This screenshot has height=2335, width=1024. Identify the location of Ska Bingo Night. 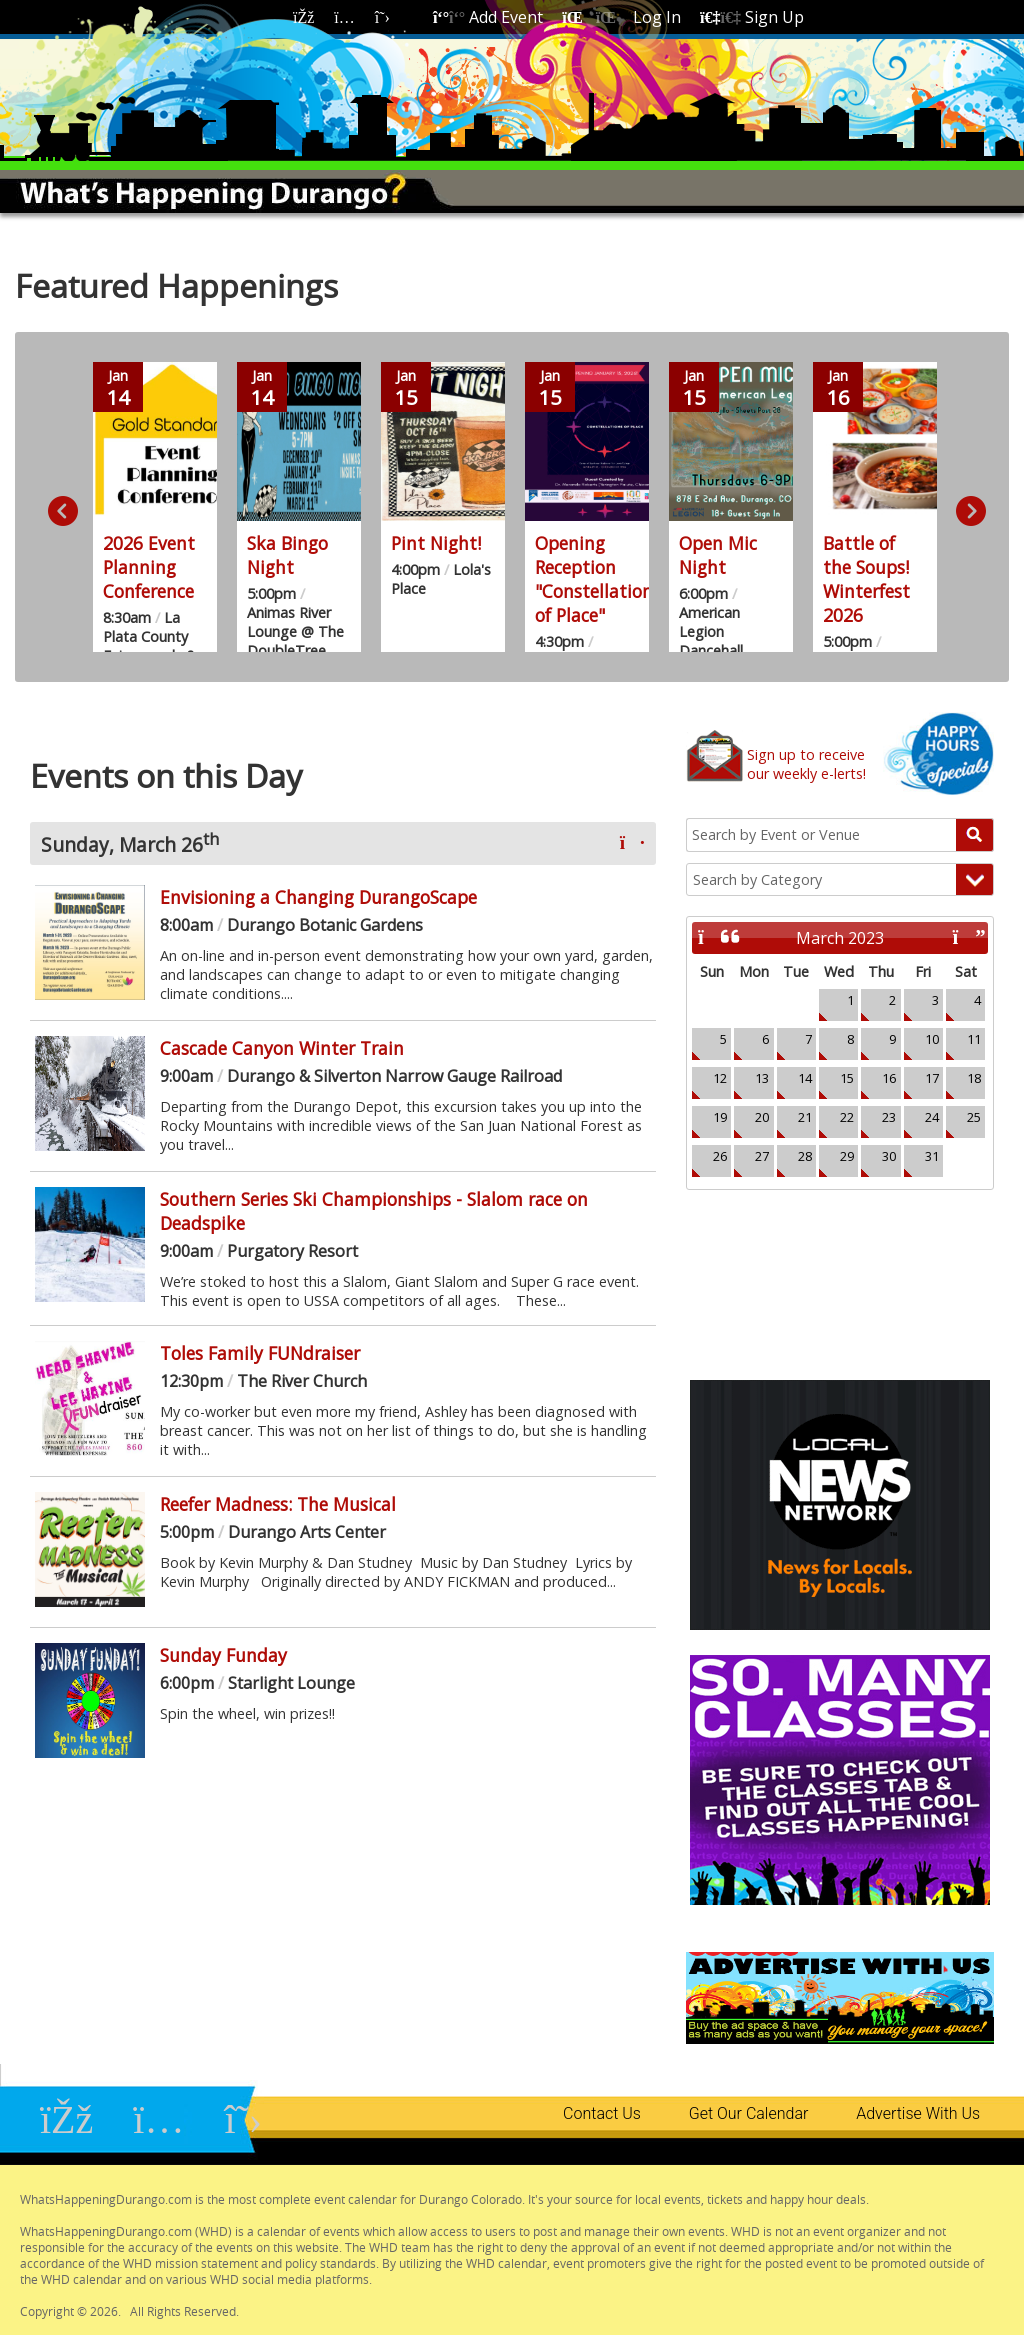
(287, 555).